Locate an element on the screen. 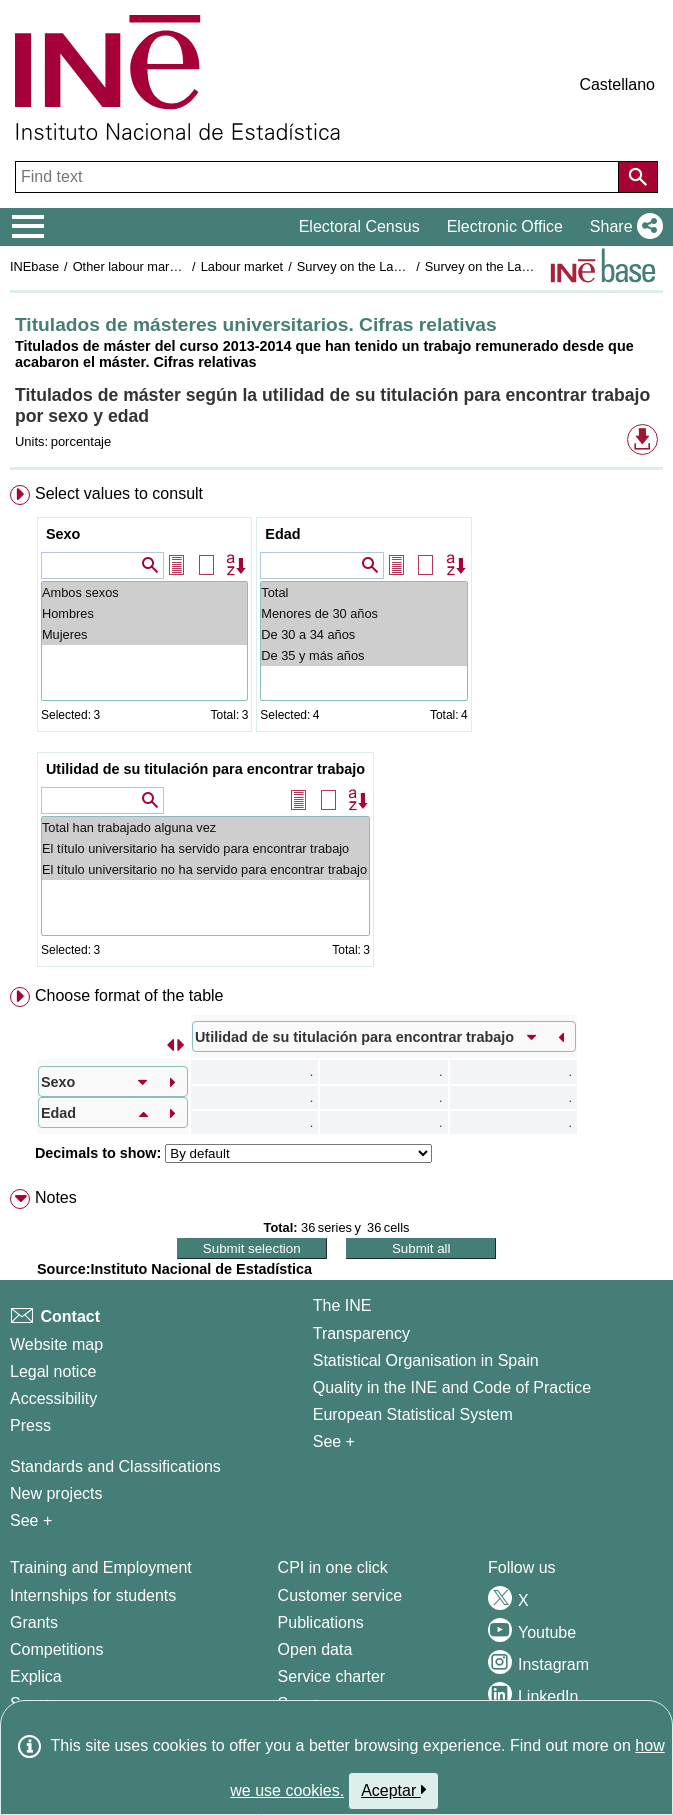 This screenshot has height=1815, width=673. Utilidad de su titulación para encontrar trabajo is located at coordinates (205, 769).